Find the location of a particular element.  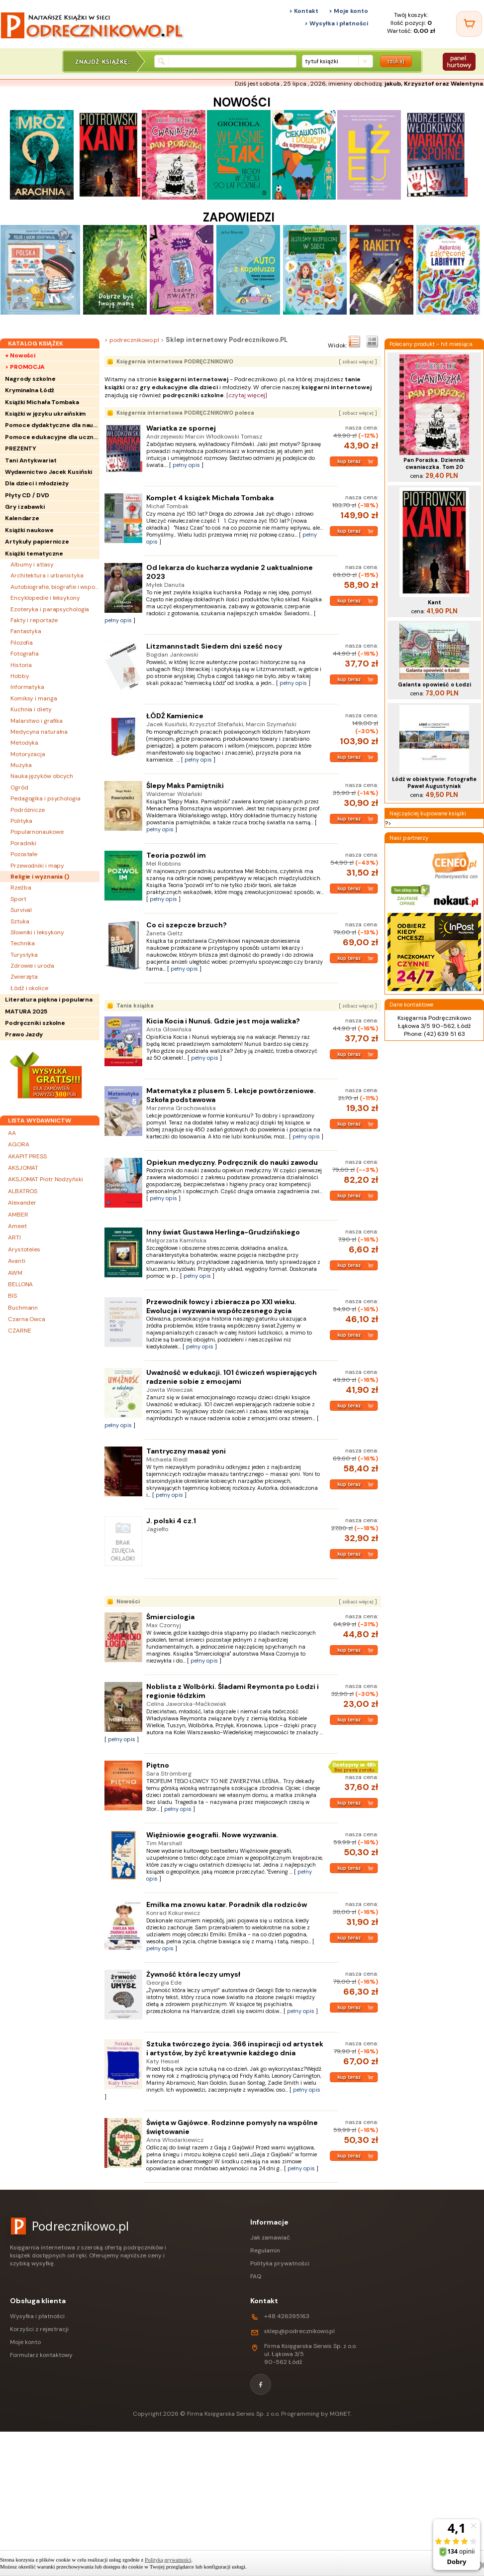

Jak zamawiać is located at coordinates (270, 2237).